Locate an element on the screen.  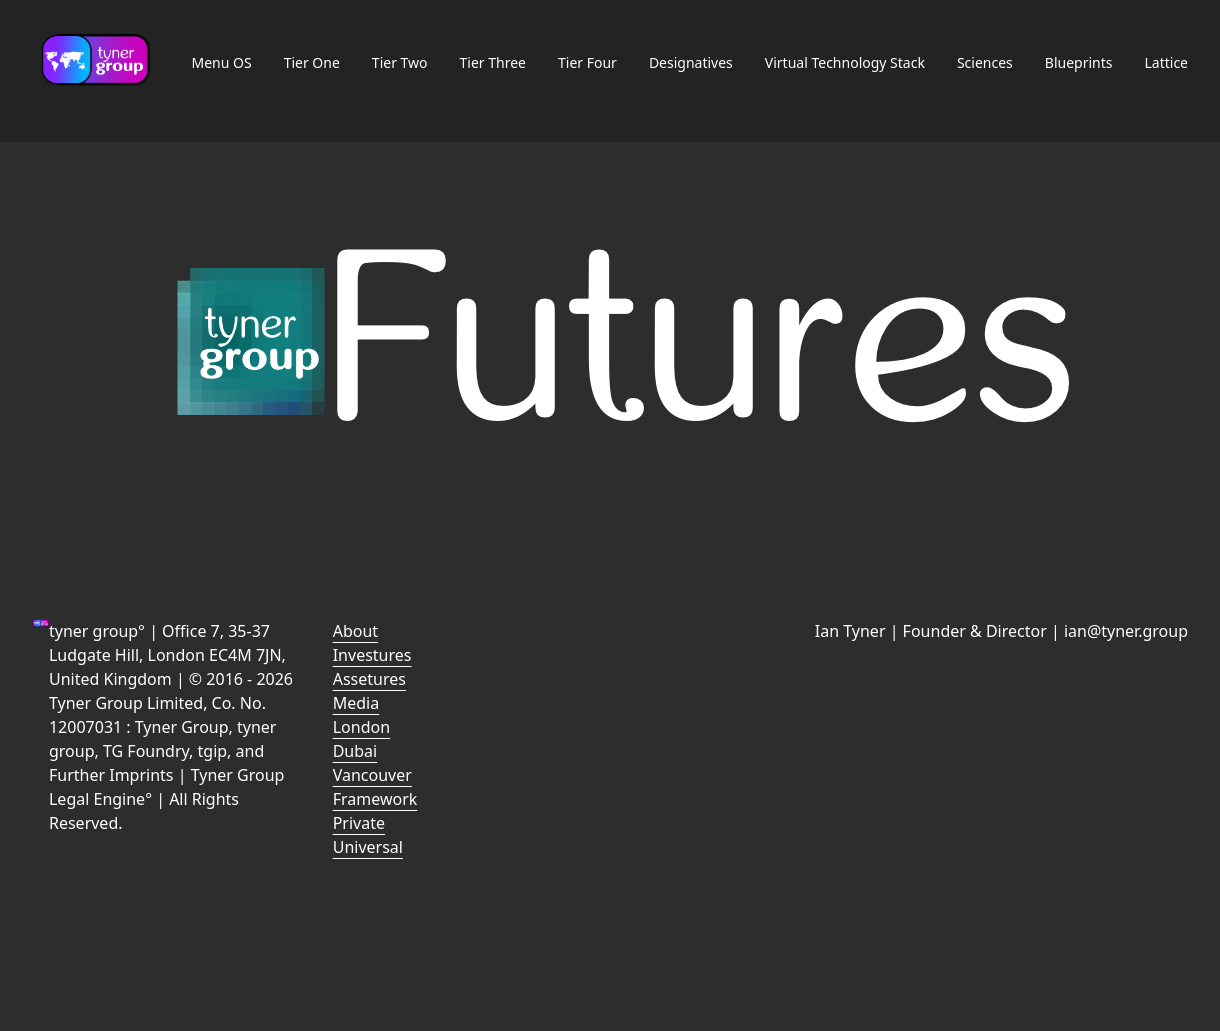
Tier Two is located at coordinates (400, 62).